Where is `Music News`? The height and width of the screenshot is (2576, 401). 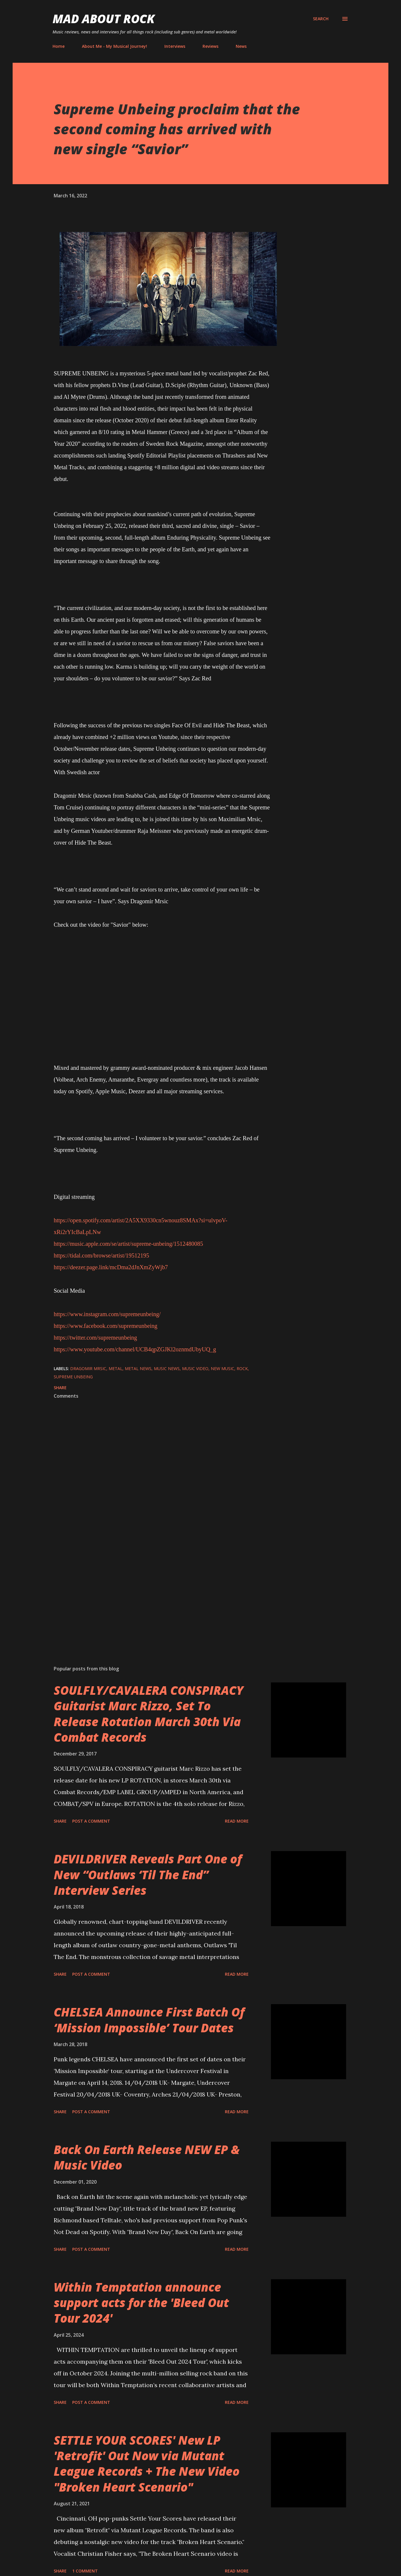 Music News is located at coordinates (167, 1368).